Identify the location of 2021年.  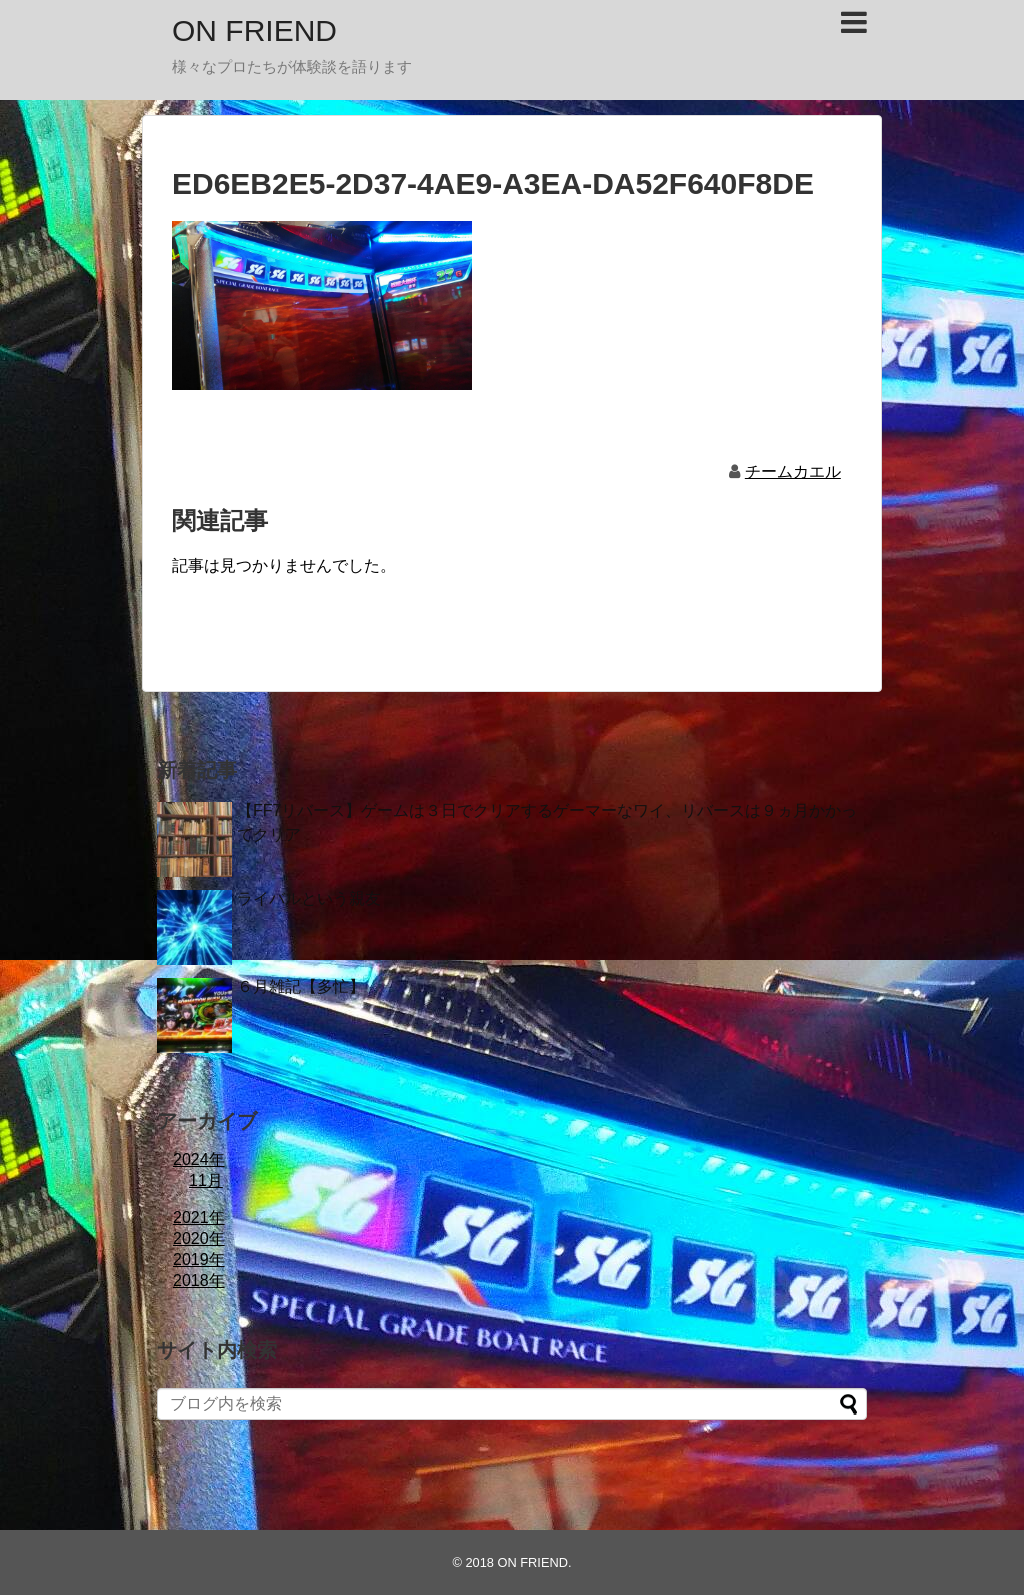
(199, 1217).